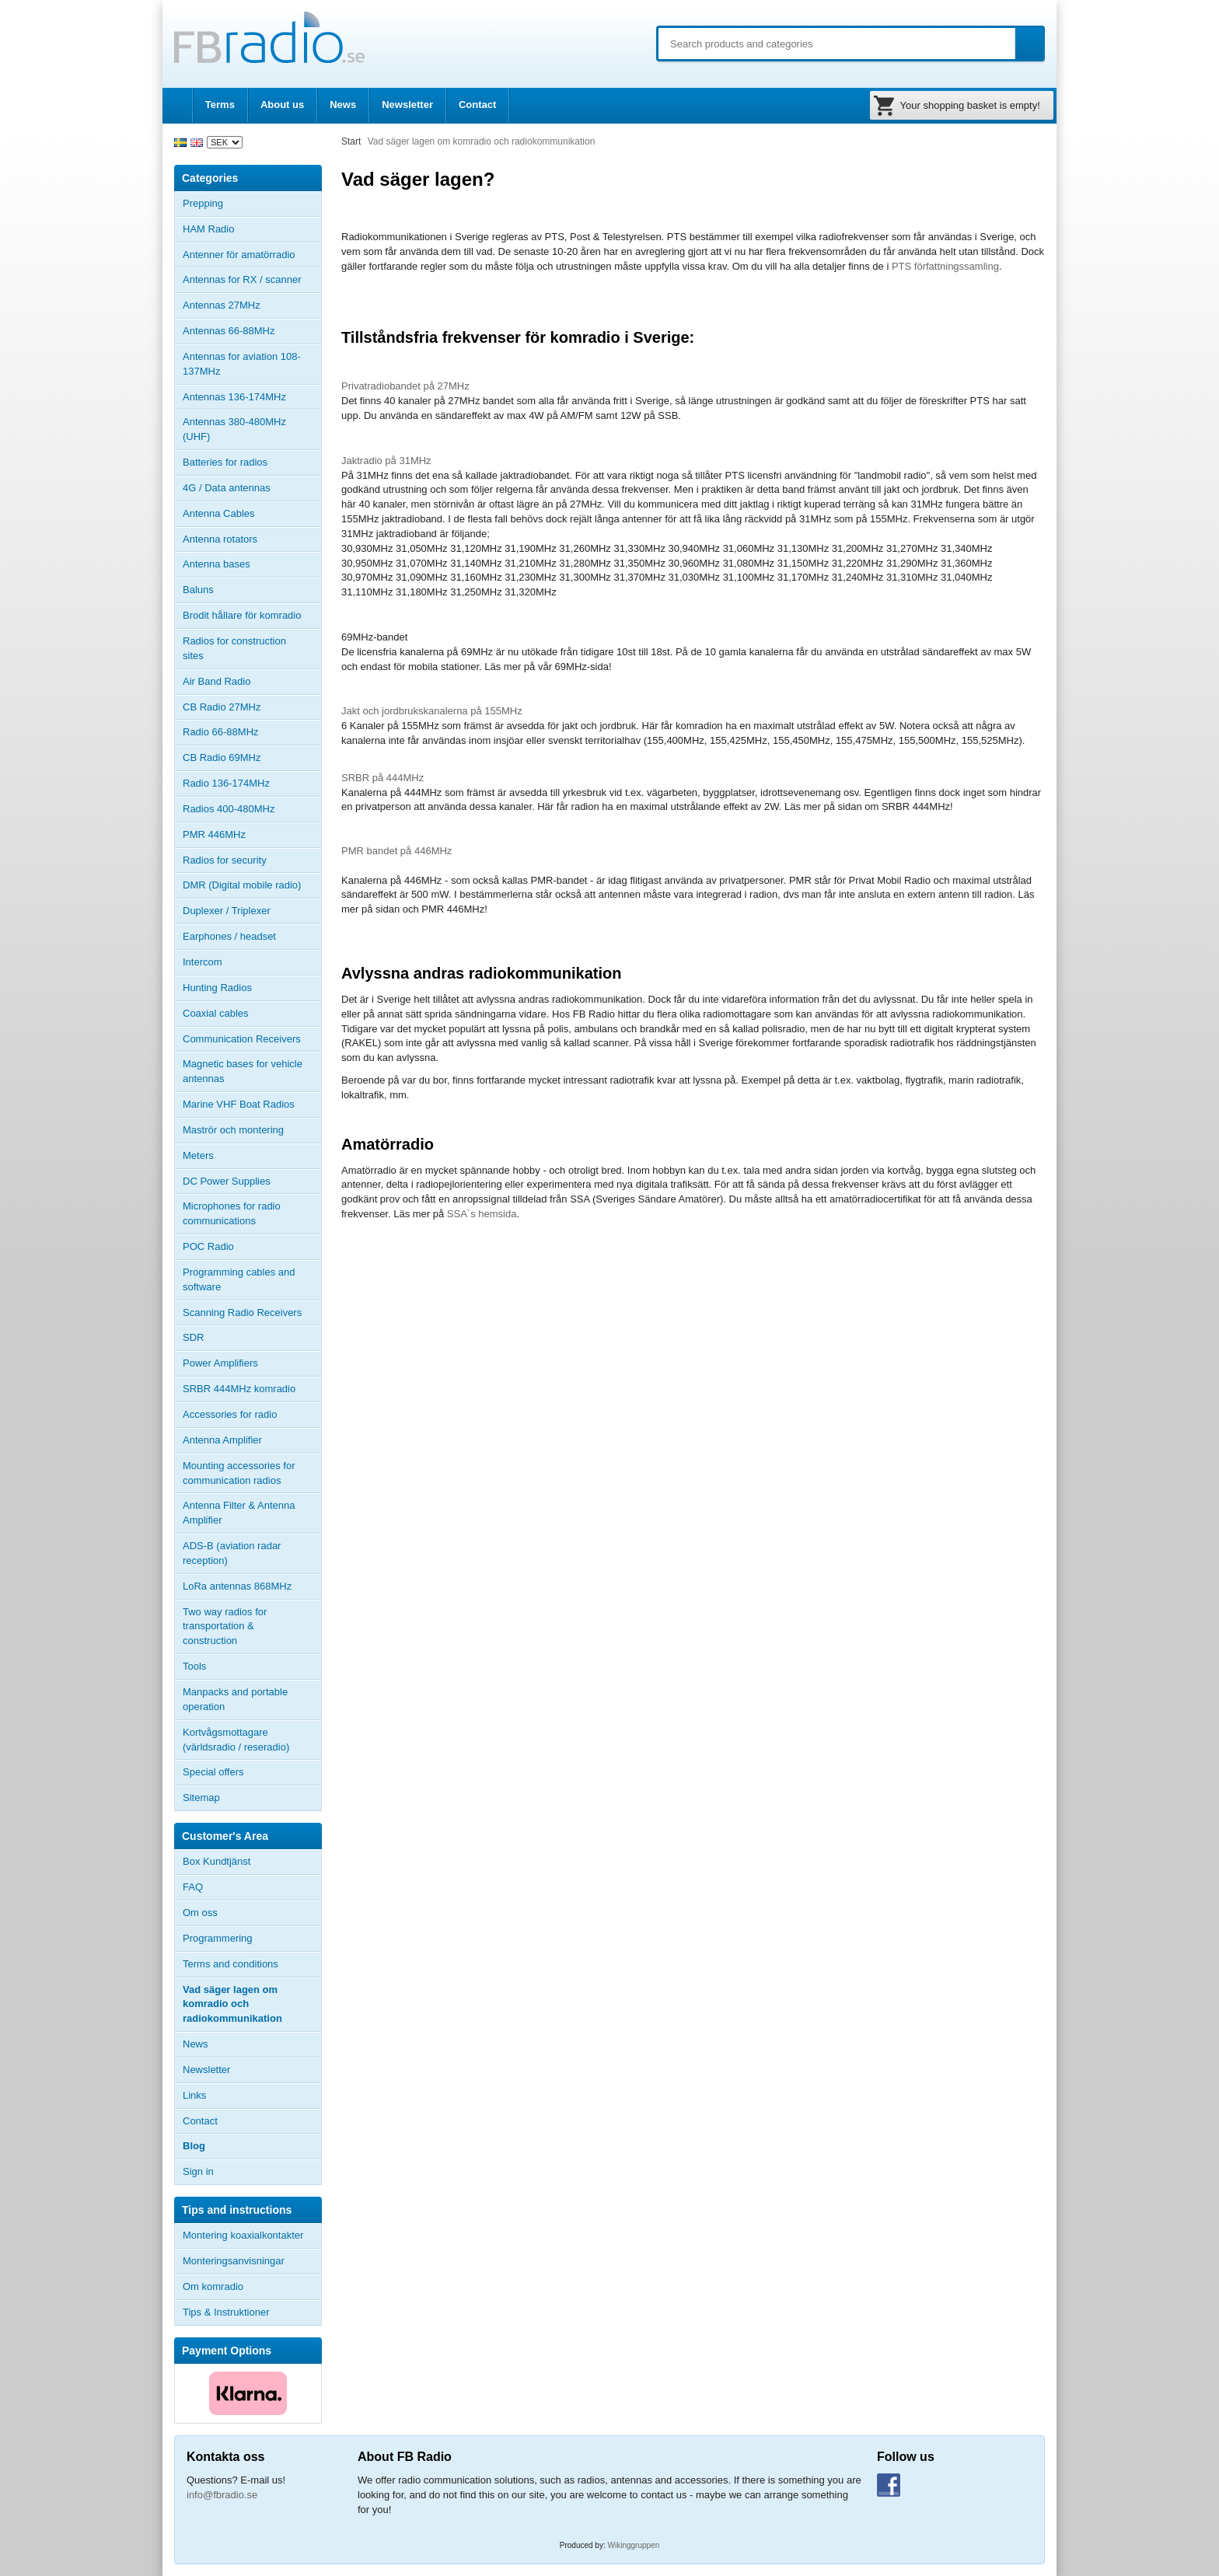 The width and height of the screenshot is (1219, 2576). I want to click on Wikinggruppen, so click(634, 2545).